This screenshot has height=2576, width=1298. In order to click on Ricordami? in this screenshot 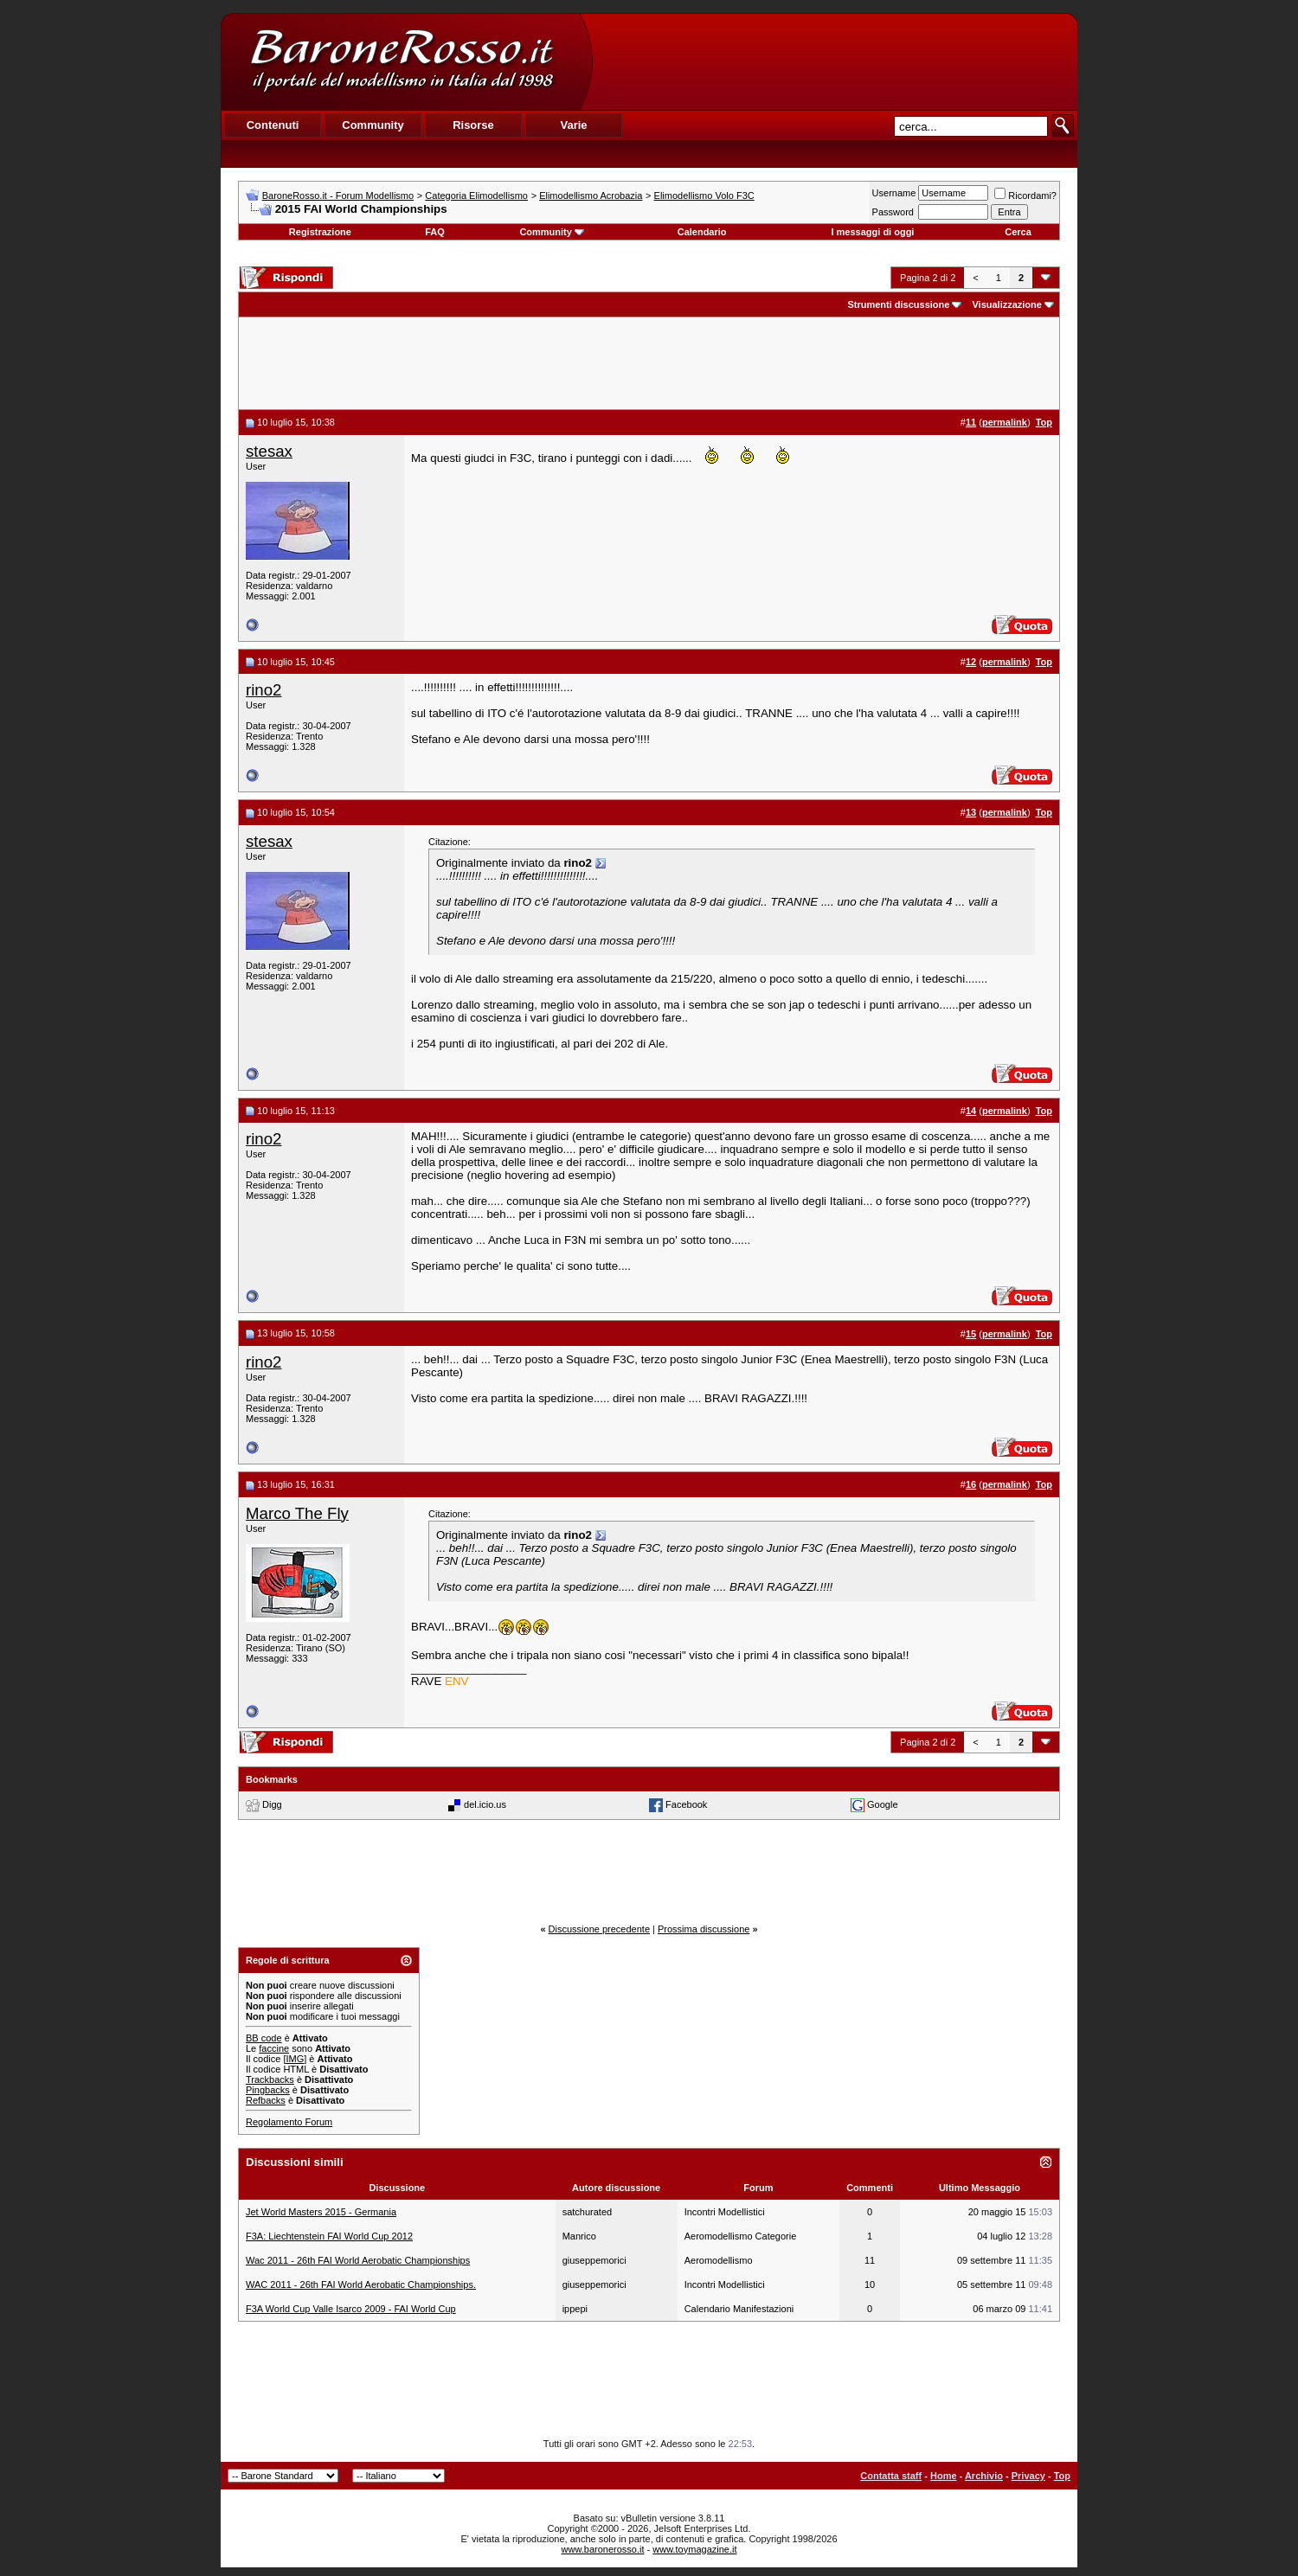, I will do `click(1025, 195)`.